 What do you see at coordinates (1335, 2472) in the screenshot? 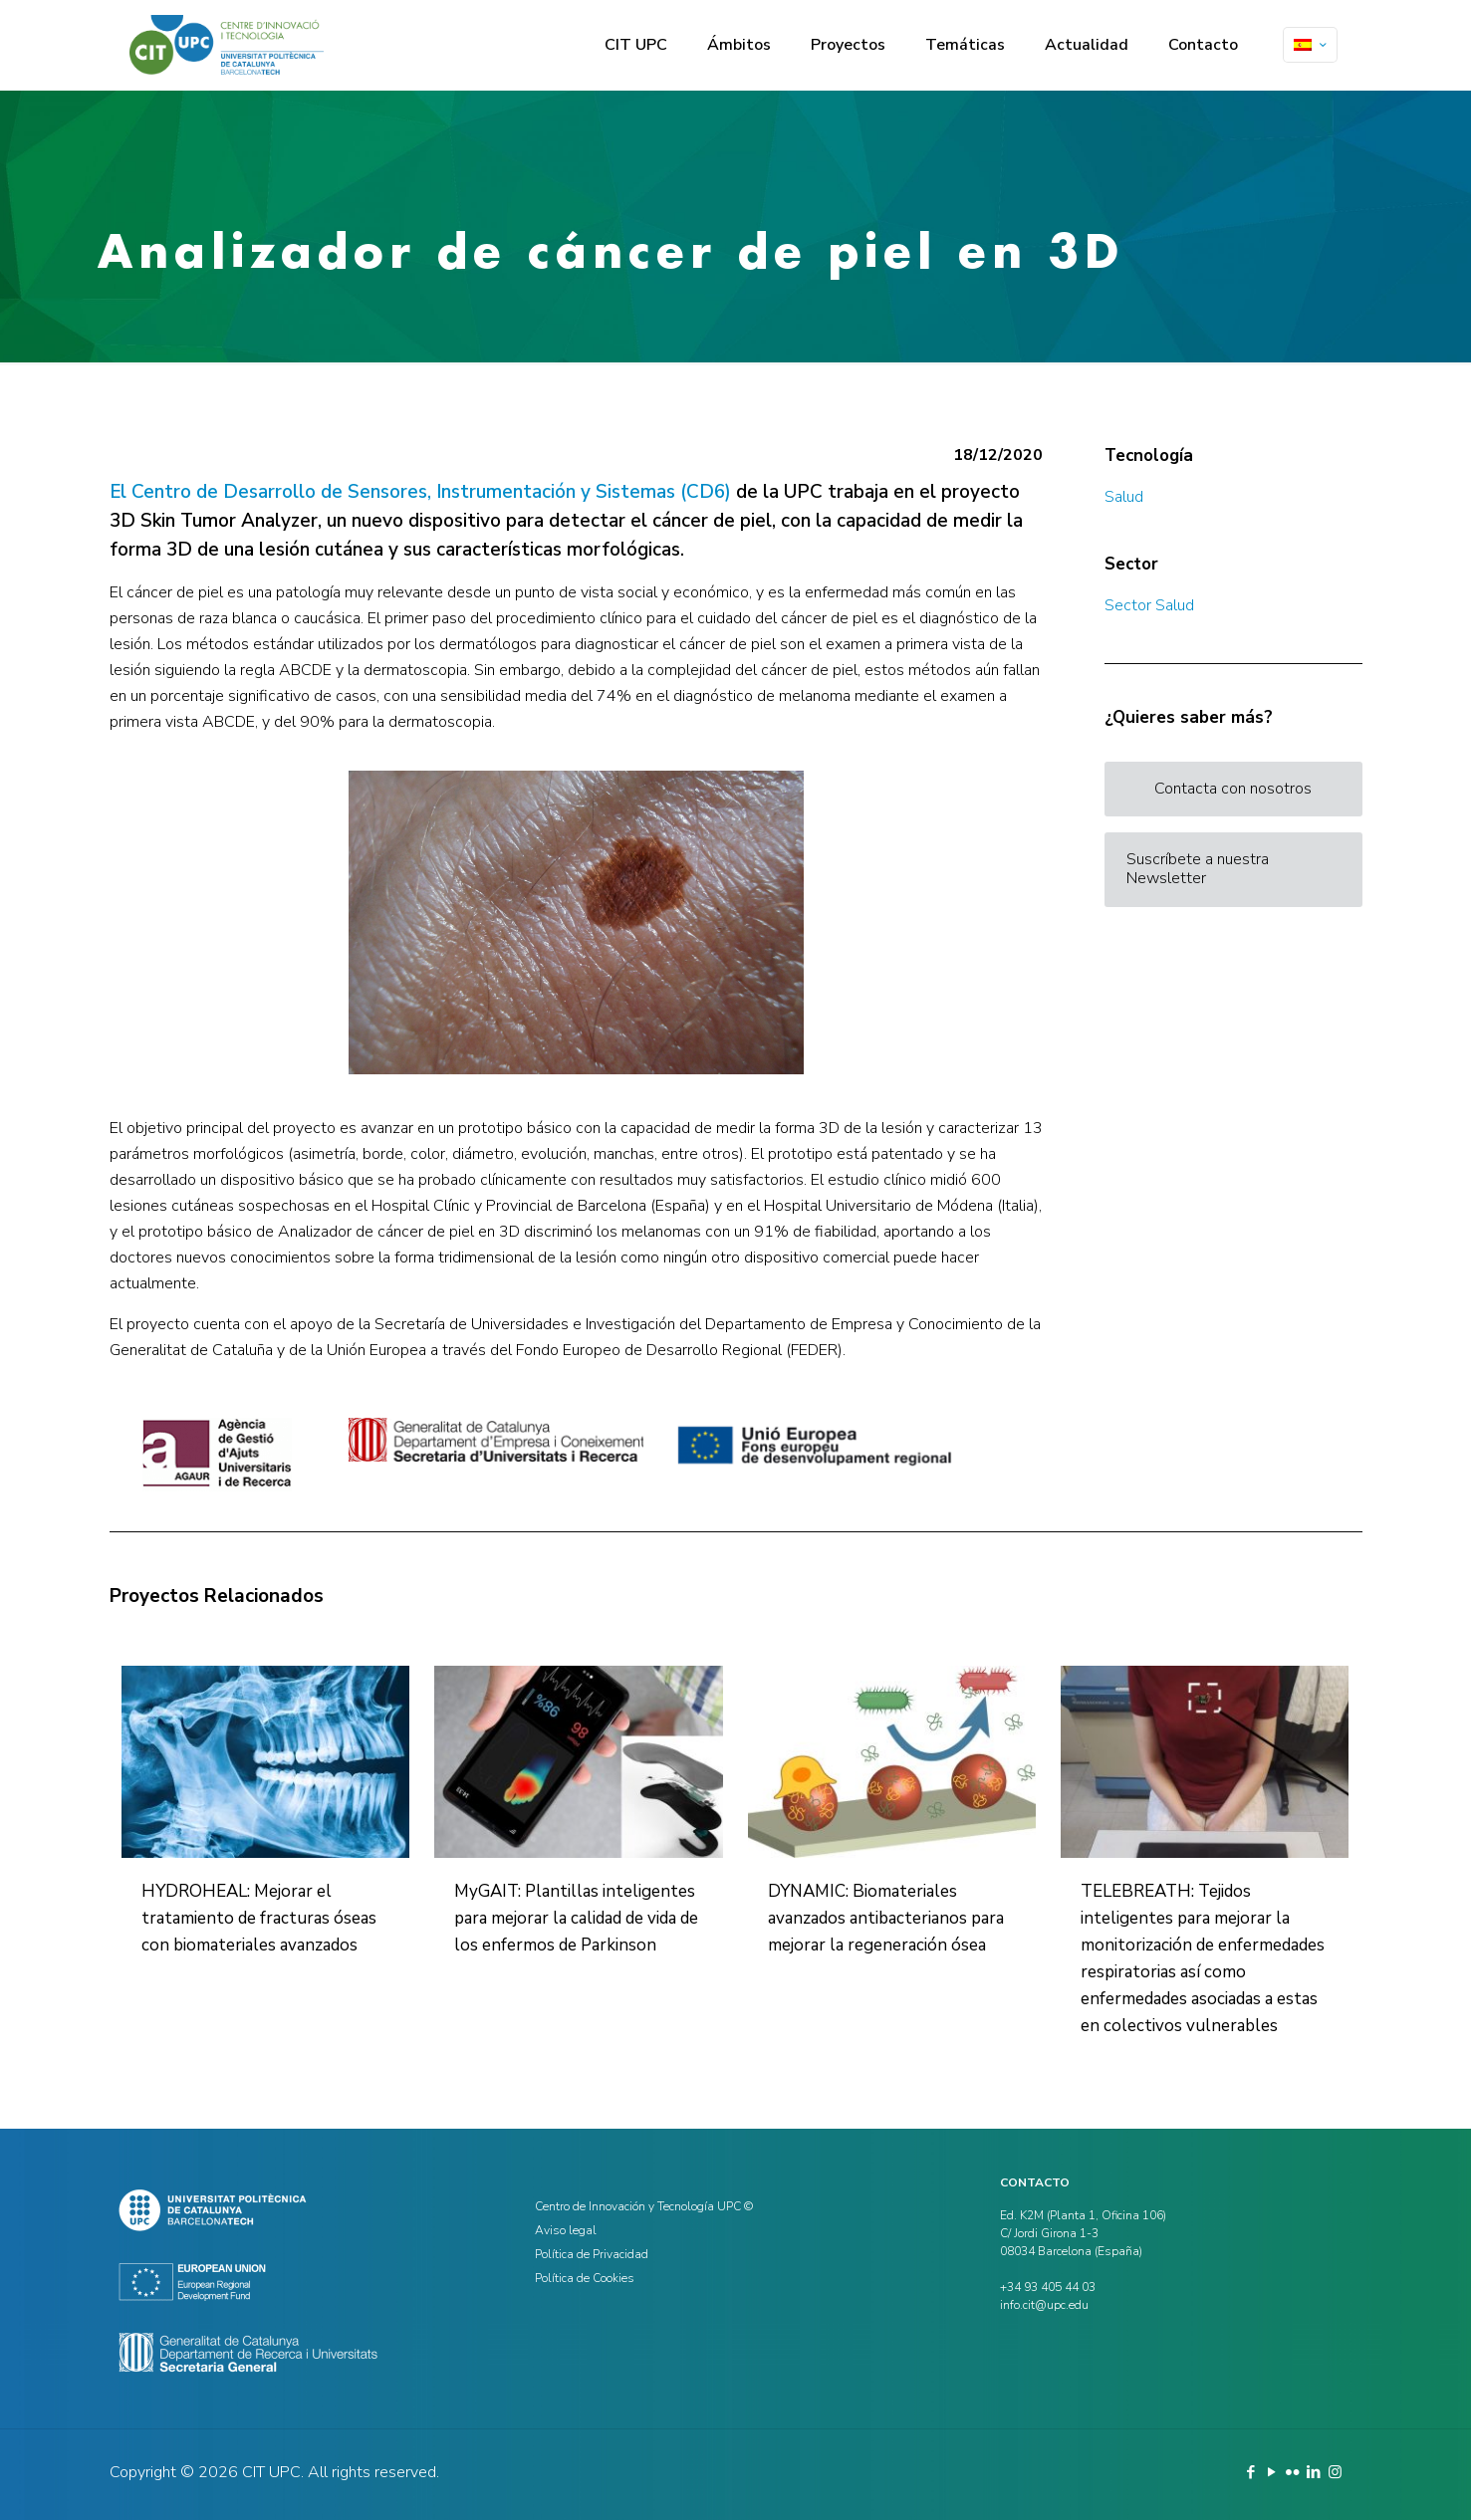
I see `[Instagram icon]` at bounding box center [1335, 2472].